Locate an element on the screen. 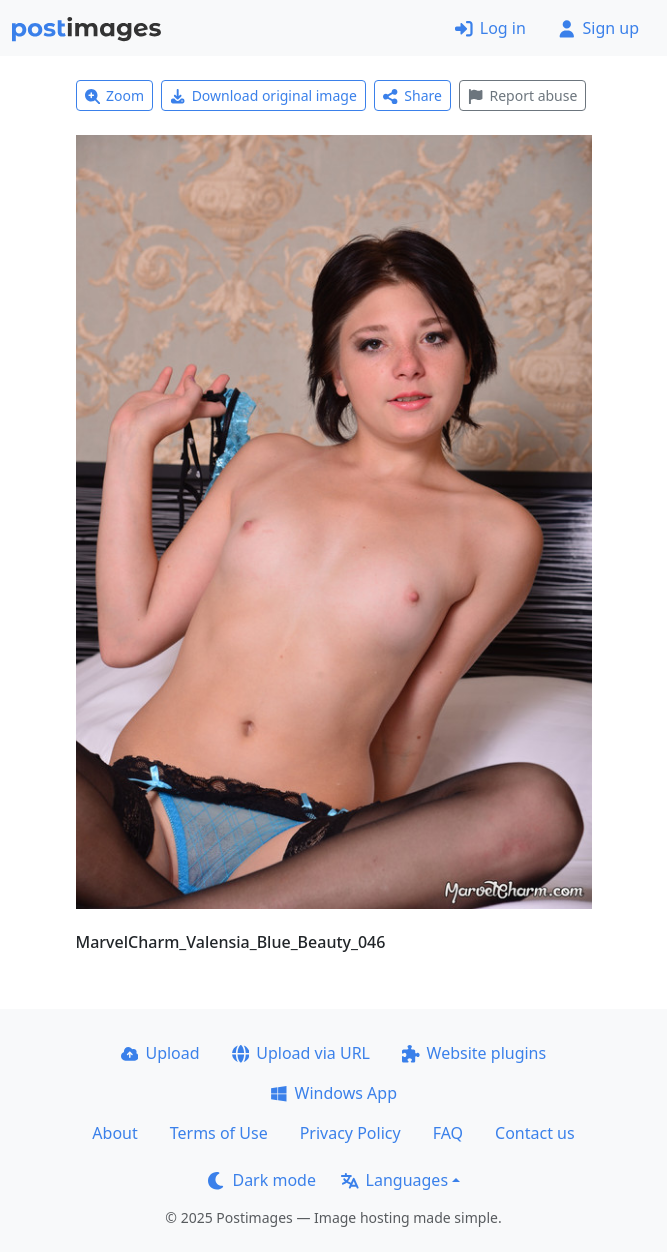 The image size is (667, 1252). Download original image is located at coordinates (263, 95).